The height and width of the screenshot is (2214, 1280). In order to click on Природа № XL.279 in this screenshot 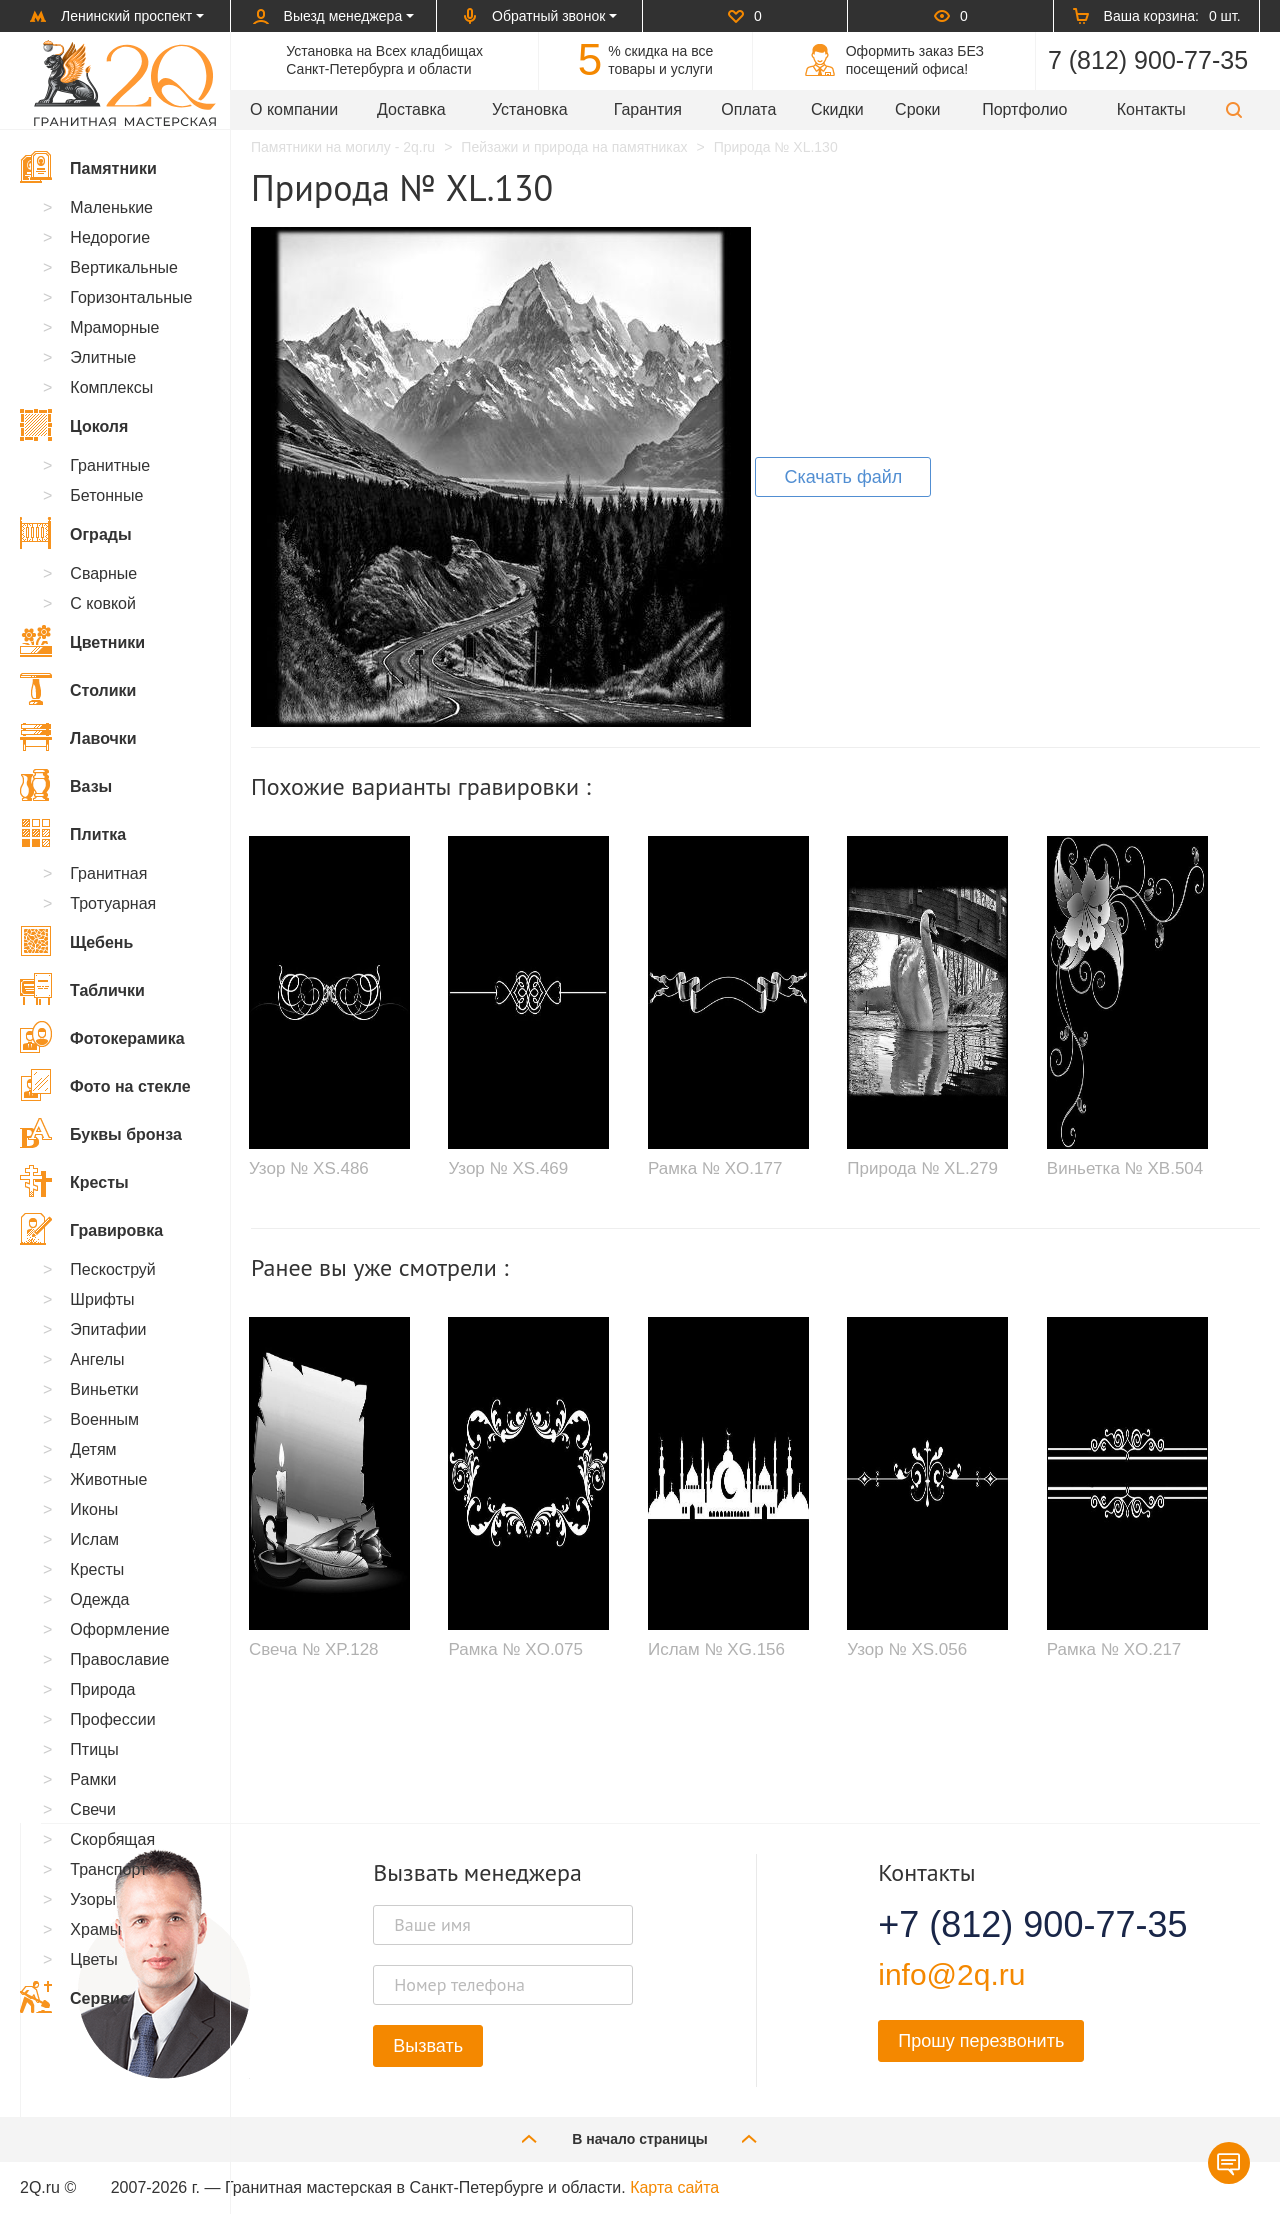, I will do `click(922, 1168)`.